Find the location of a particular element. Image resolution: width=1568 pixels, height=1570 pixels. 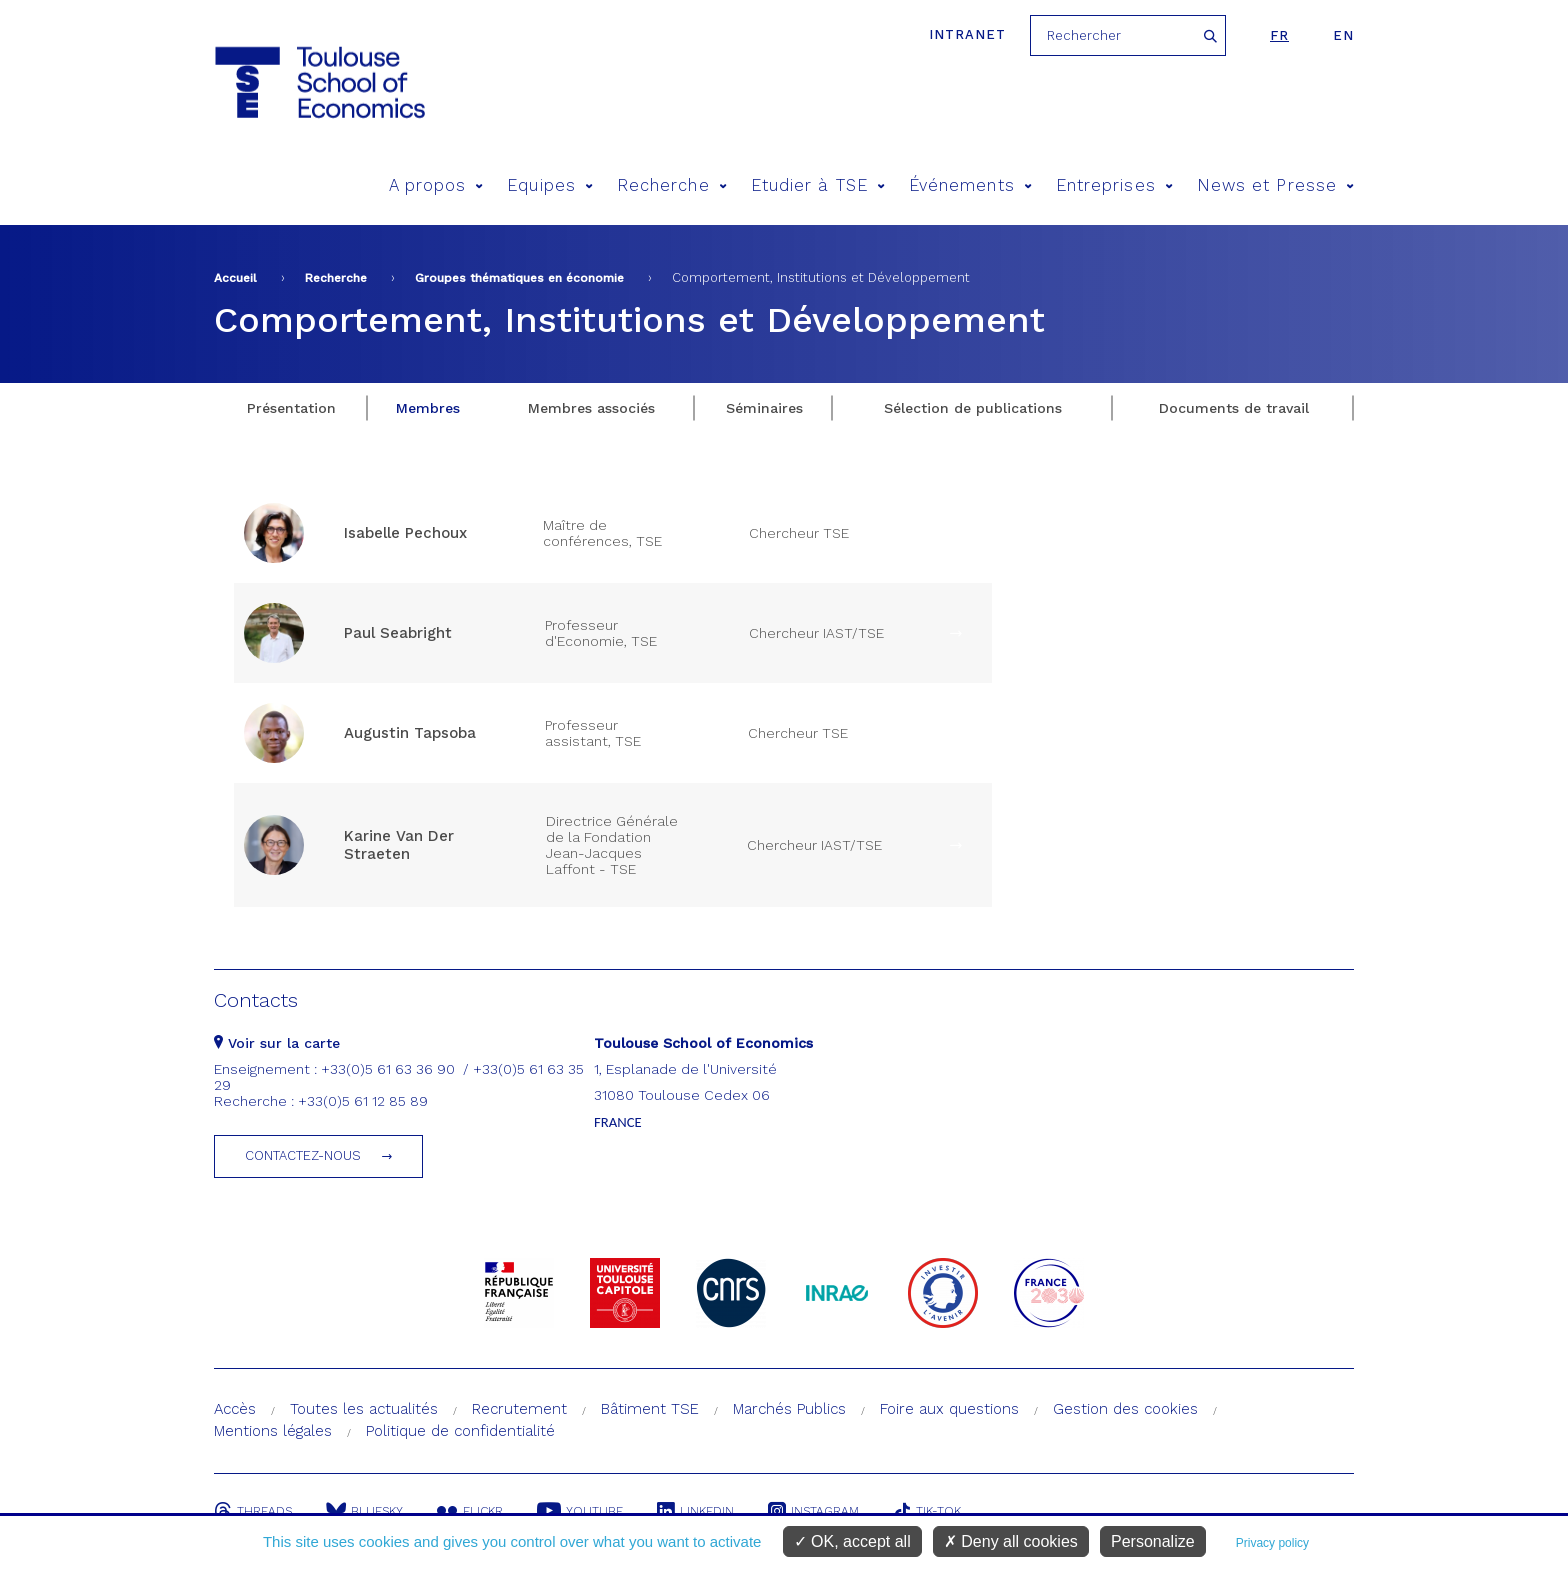

Etudier à TSE is located at coordinates (818, 185).